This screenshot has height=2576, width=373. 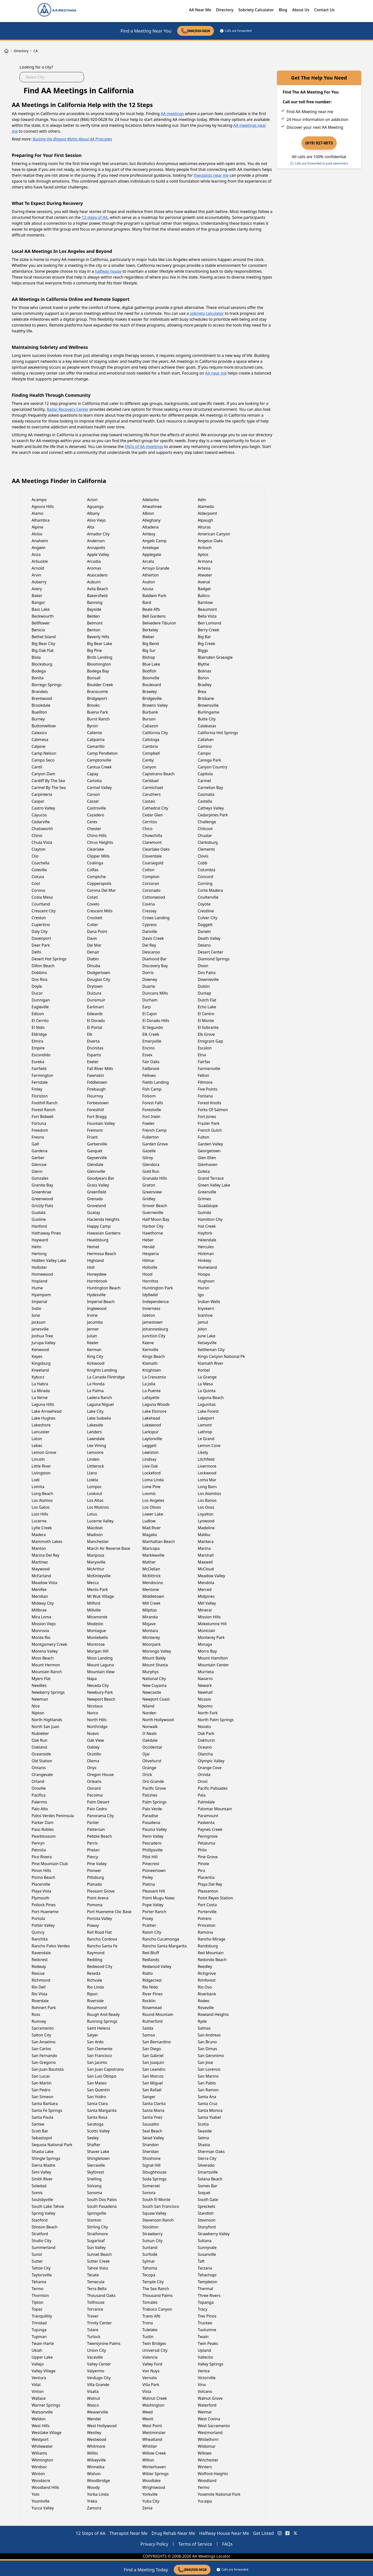 I want to click on Felton, so click(x=203, y=1075).